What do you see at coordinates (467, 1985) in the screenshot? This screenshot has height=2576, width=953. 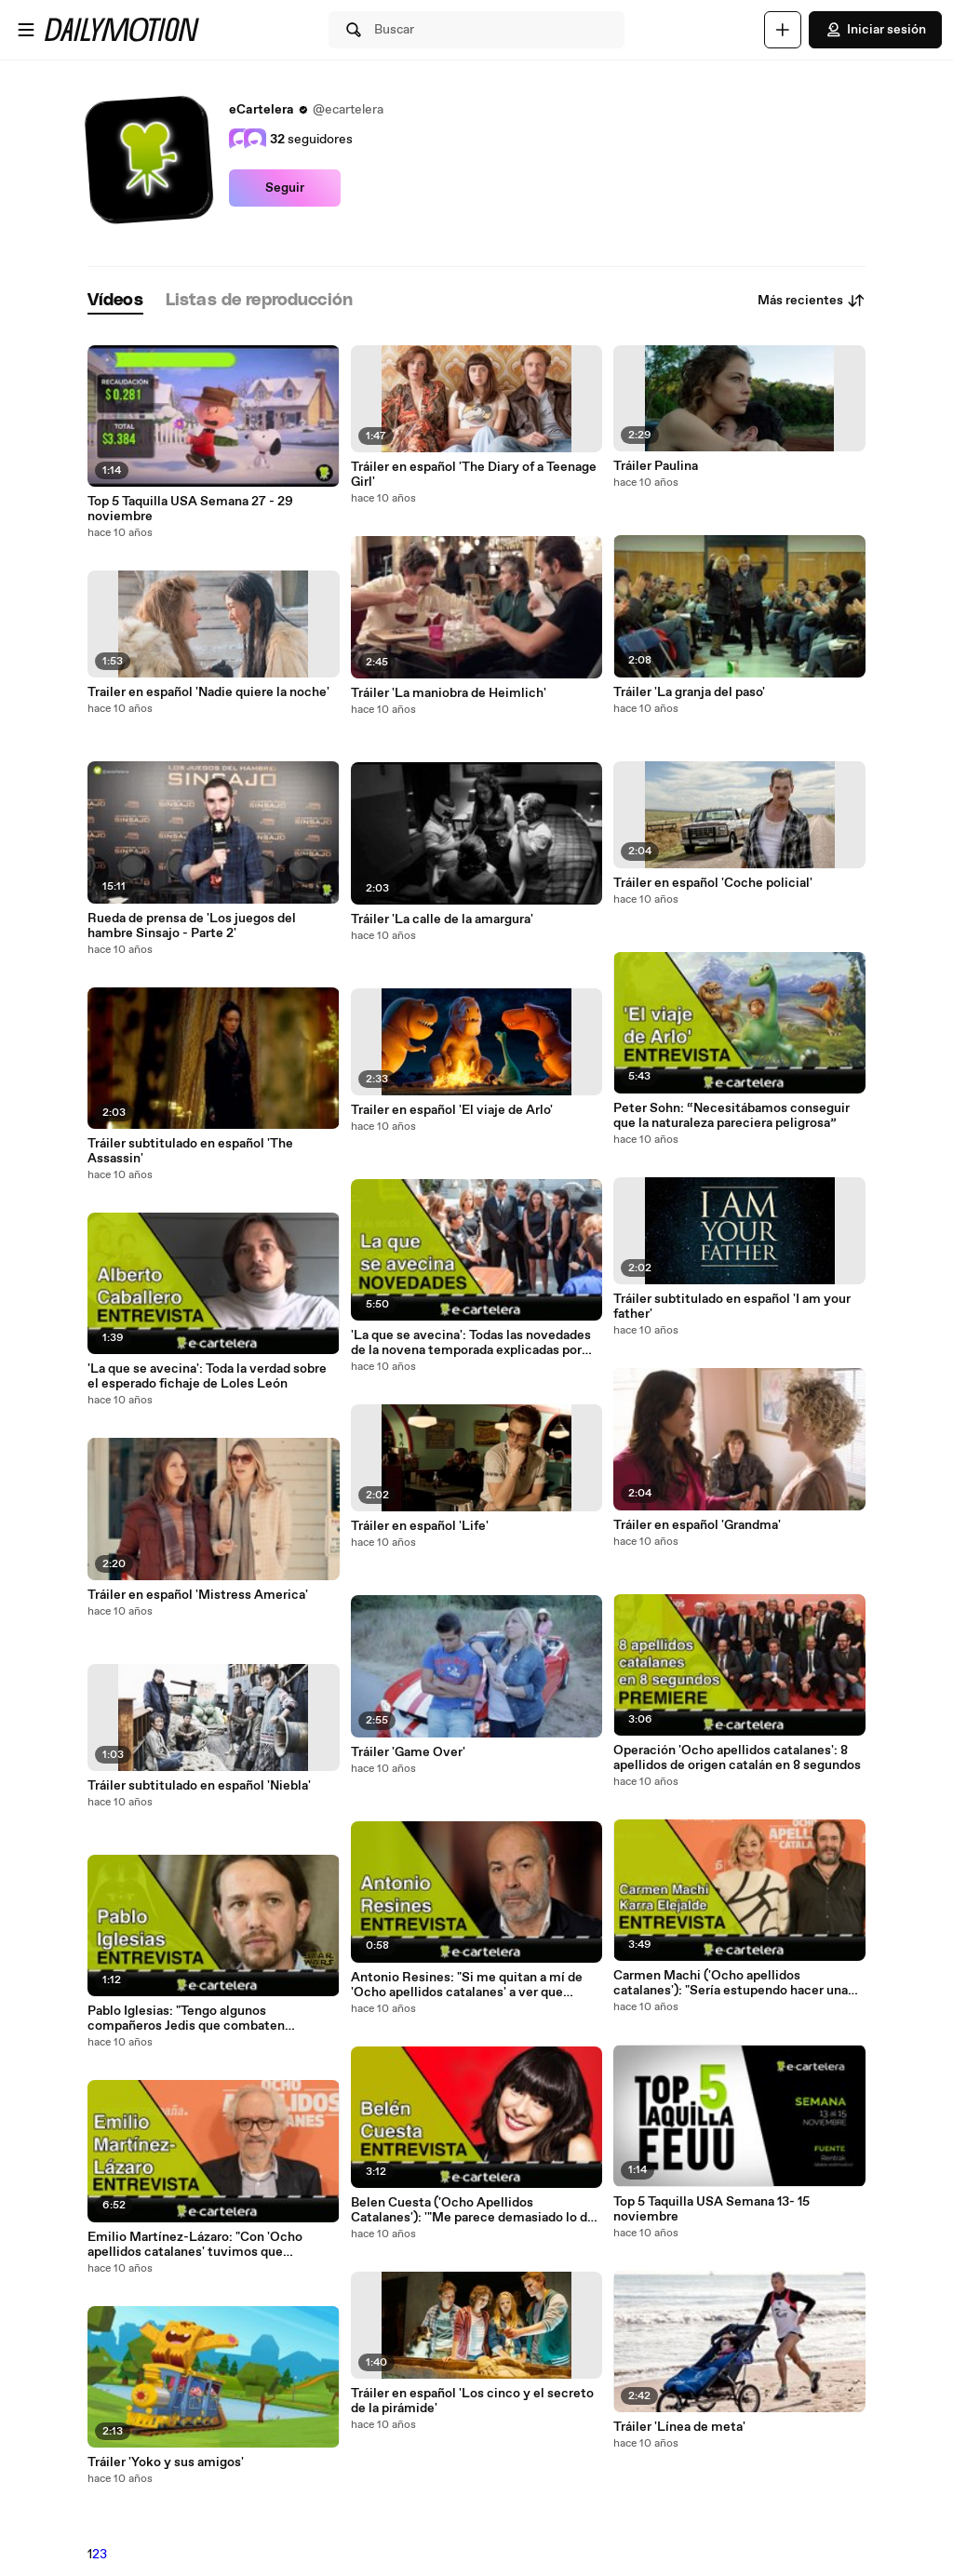 I see `Antonio Resines: "Si me quitan a mí de 'Ocho apellidos catalanes' a ver que hacemos con los premios Goya"` at bounding box center [467, 1985].